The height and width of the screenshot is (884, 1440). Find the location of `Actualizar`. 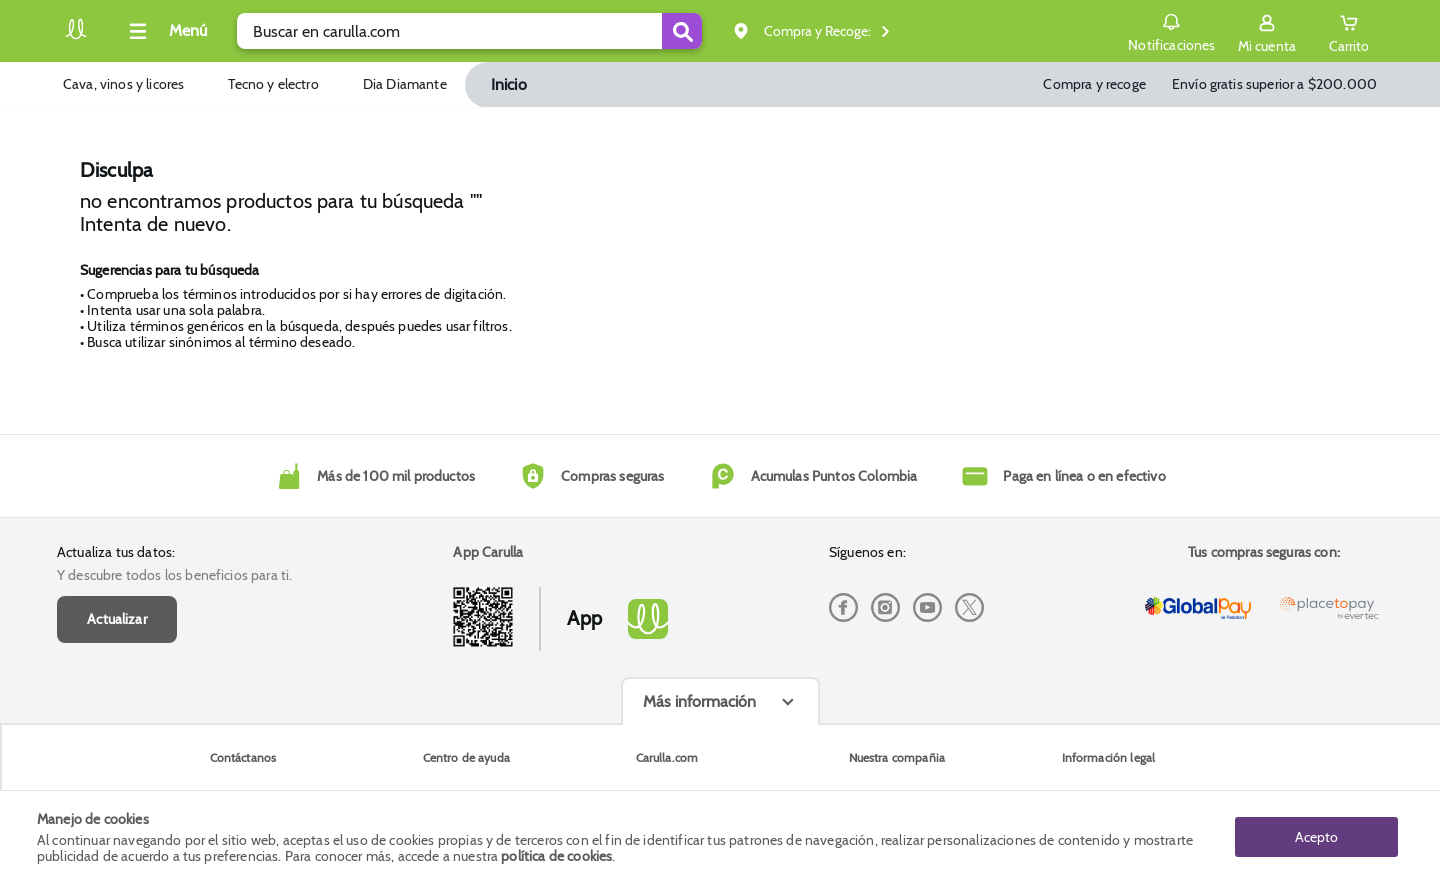

Actualizar is located at coordinates (117, 619).